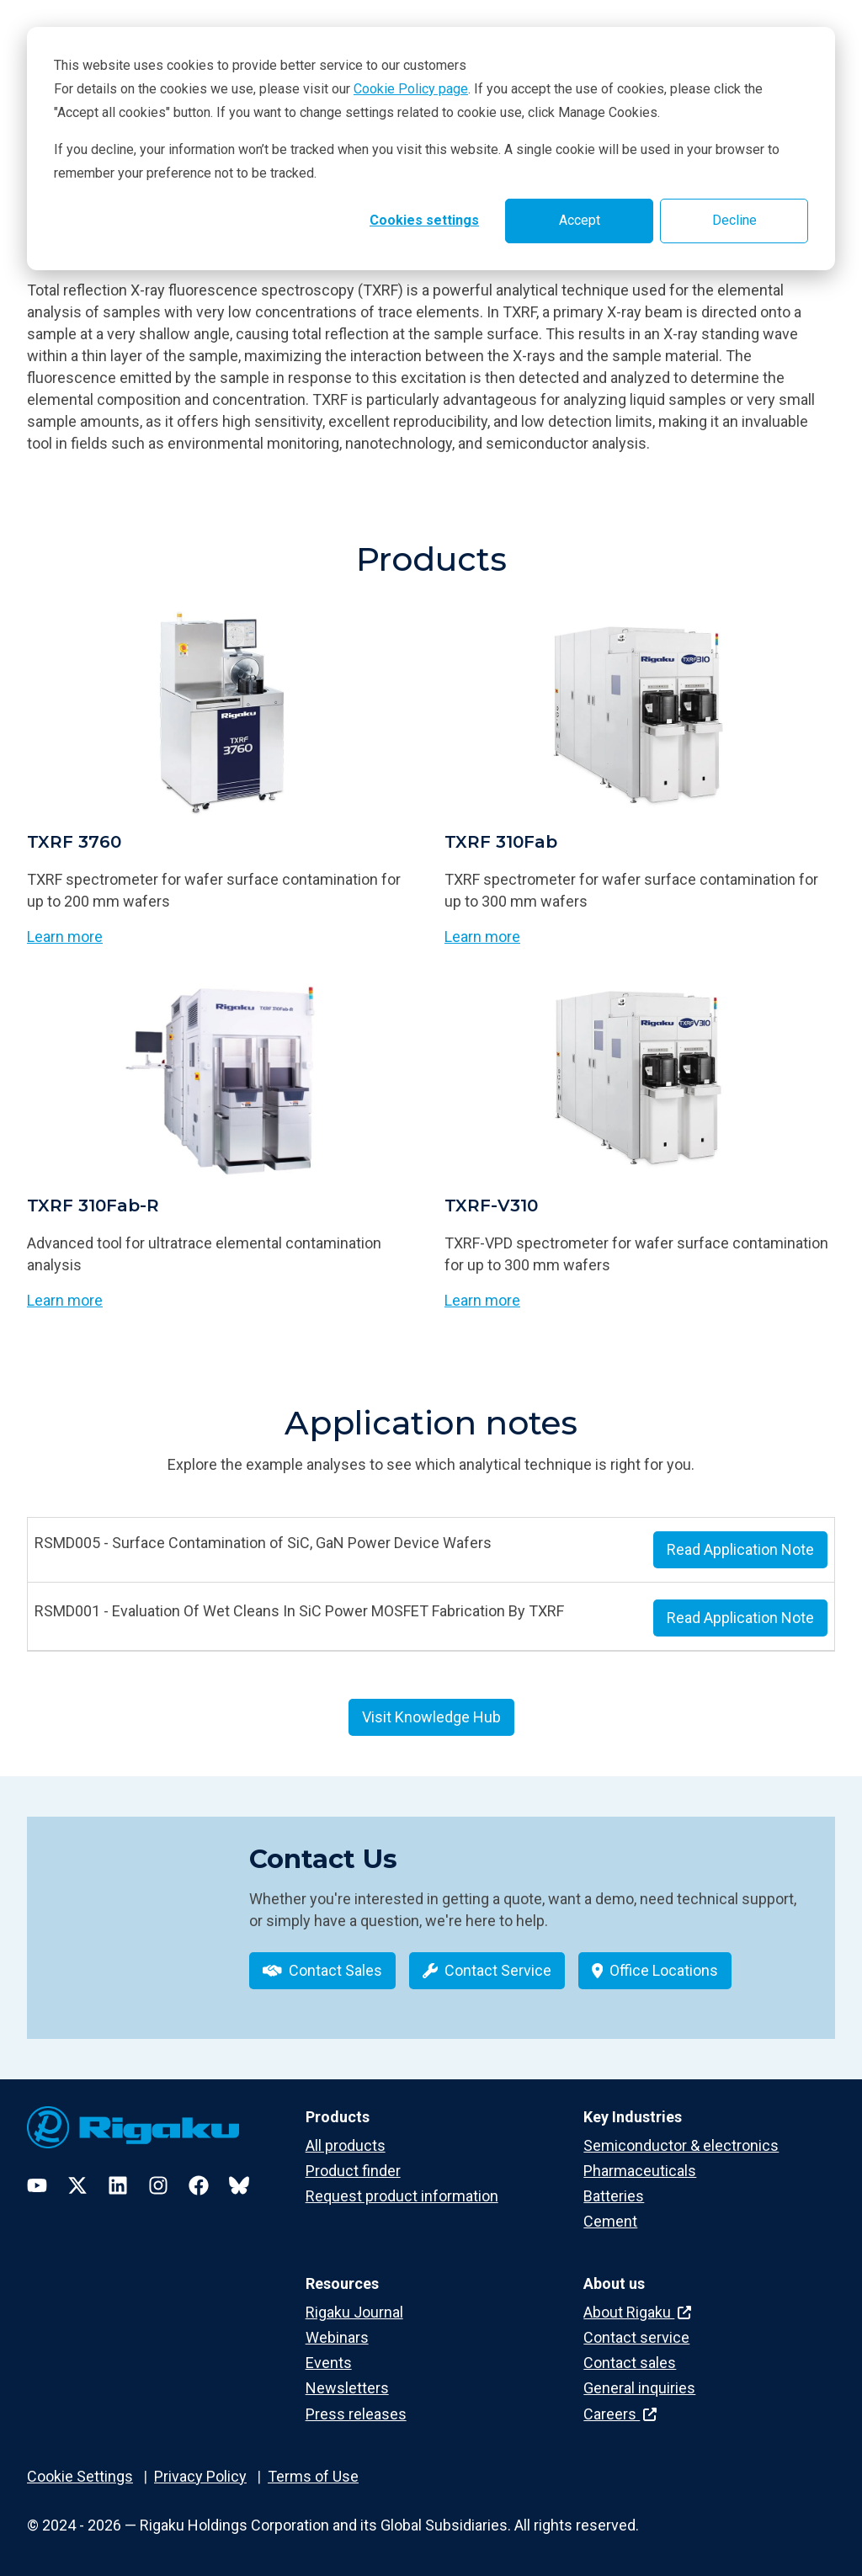 This screenshot has width=862, height=2576. What do you see at coordinates (347, 2388) in the screenshot?
I see `Newsletters` at bounding box center [347, 2388].